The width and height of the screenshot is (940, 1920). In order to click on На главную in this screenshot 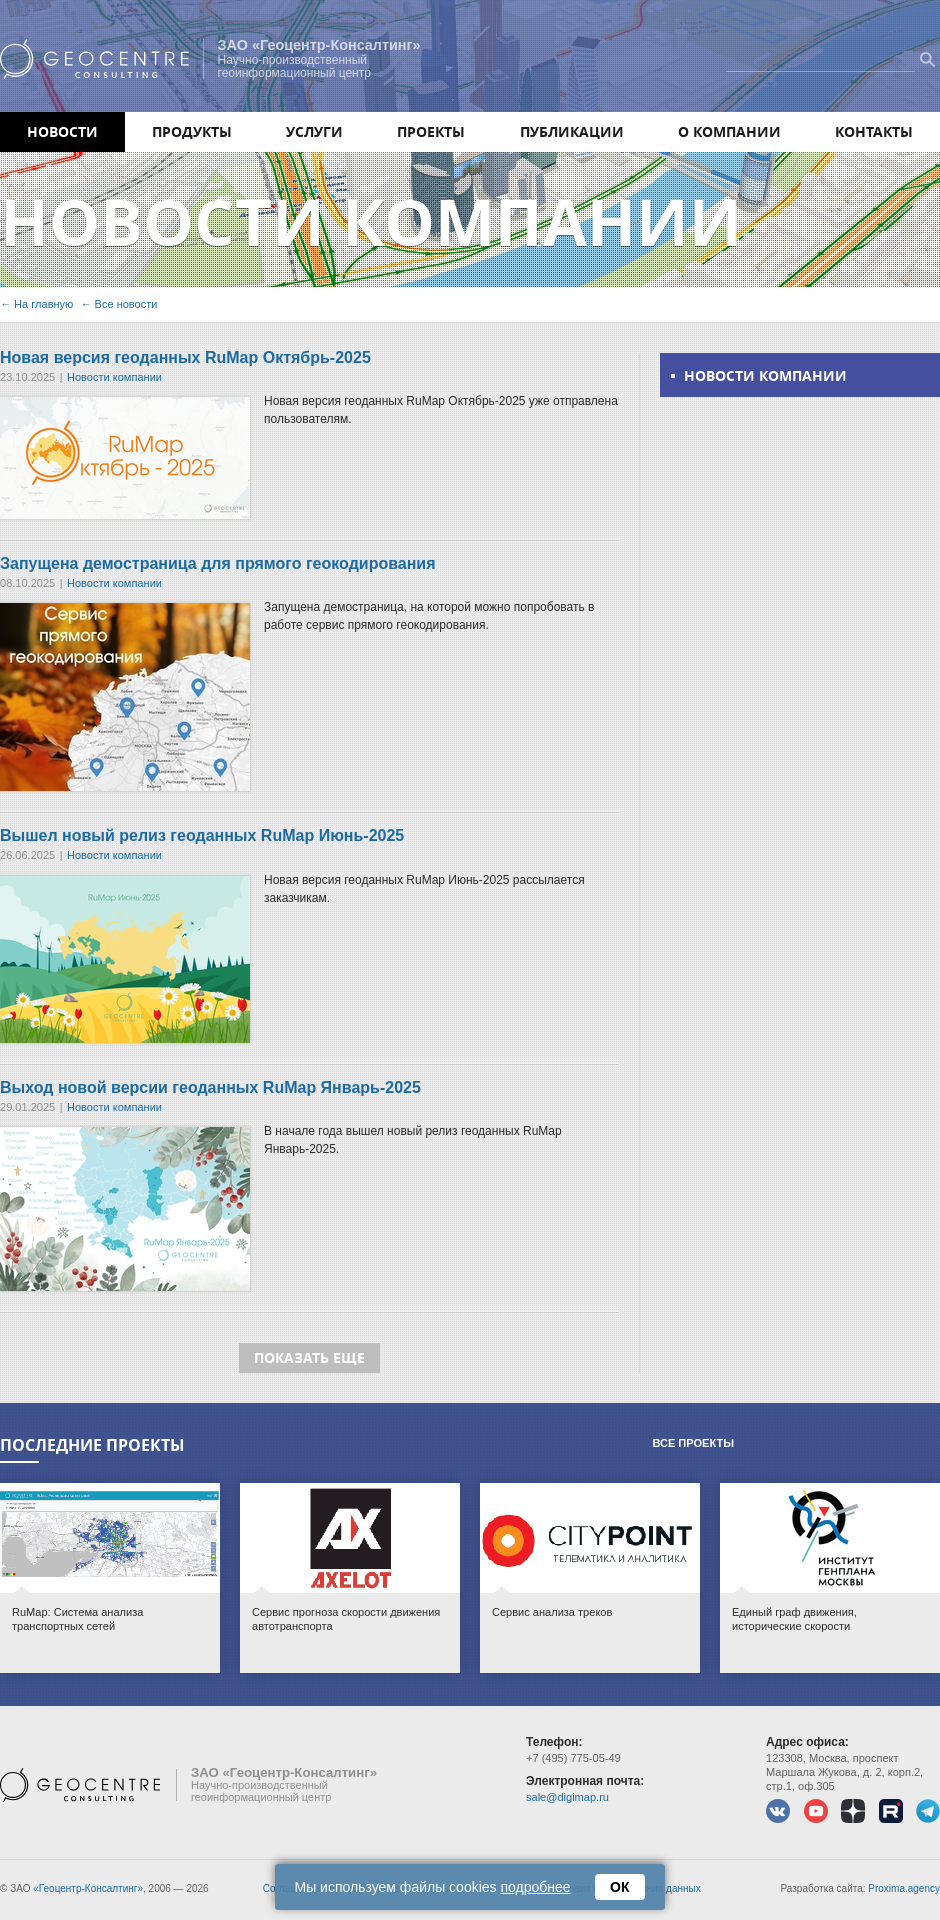, I will do `click(43, 304)`.